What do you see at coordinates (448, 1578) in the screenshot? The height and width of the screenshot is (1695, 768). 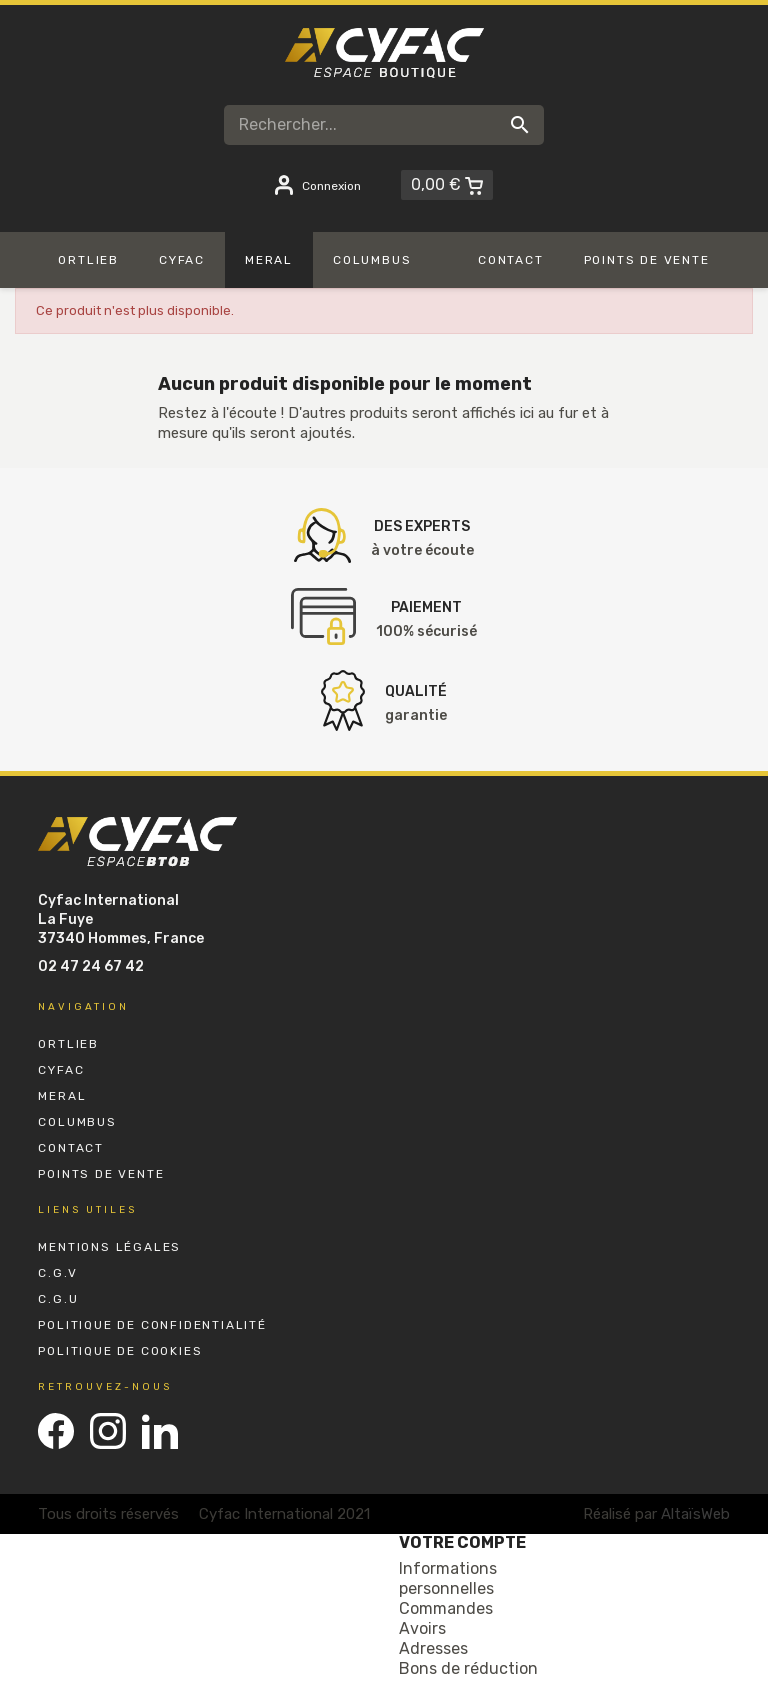 I see `Informations personnelles` at bounding box center [448, 1578].